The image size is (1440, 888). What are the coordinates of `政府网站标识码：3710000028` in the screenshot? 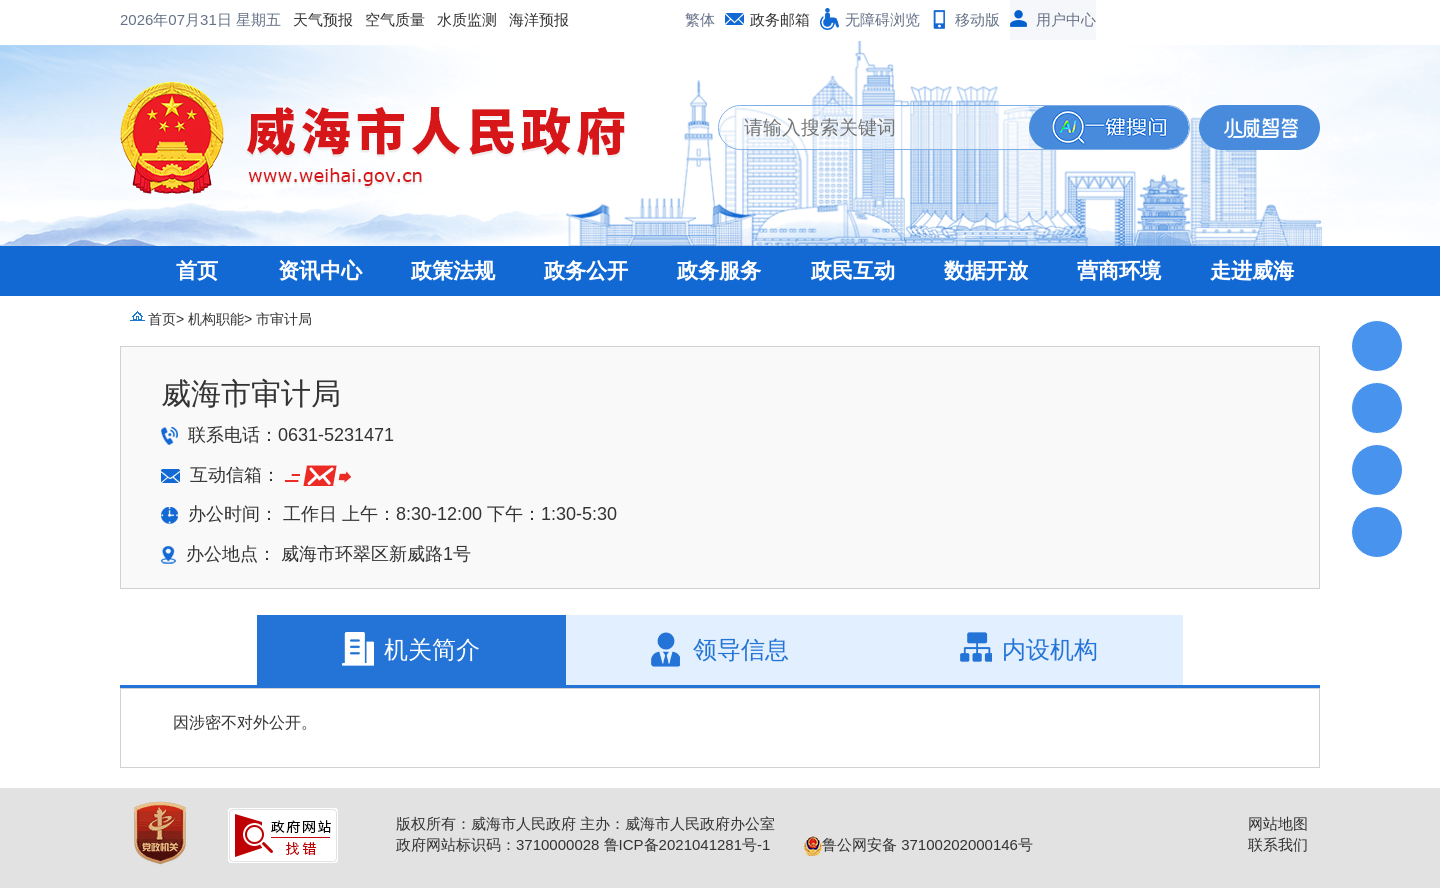 It's located at (497, 844).